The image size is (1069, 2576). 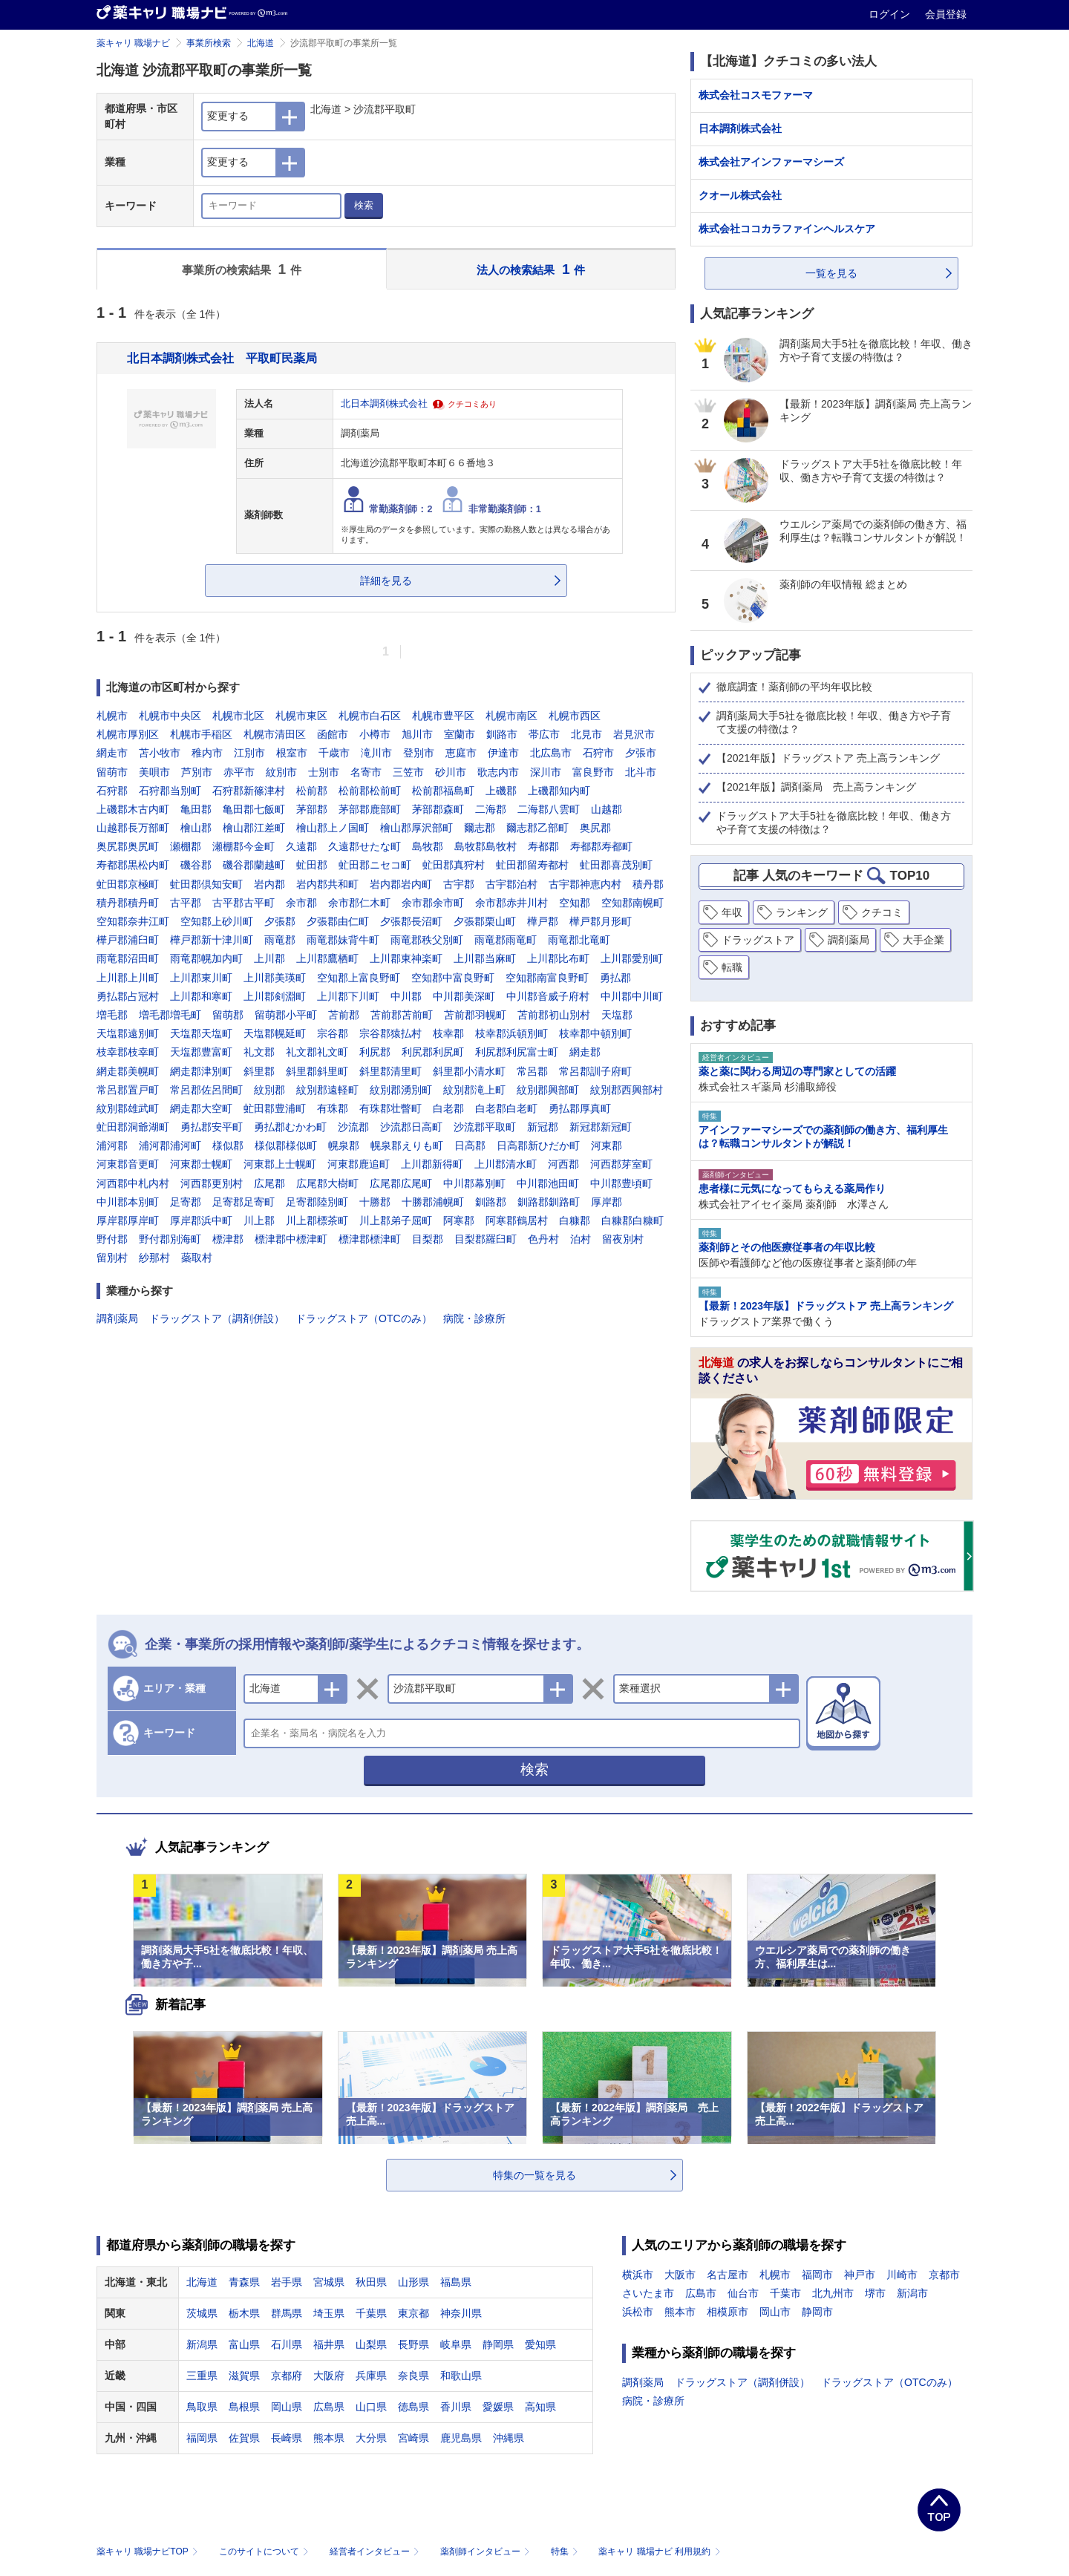 What do you see at coordinates (537, 828) in the screenshot?
I see `爾志郡乙部町` at bounding box center [537, 828].